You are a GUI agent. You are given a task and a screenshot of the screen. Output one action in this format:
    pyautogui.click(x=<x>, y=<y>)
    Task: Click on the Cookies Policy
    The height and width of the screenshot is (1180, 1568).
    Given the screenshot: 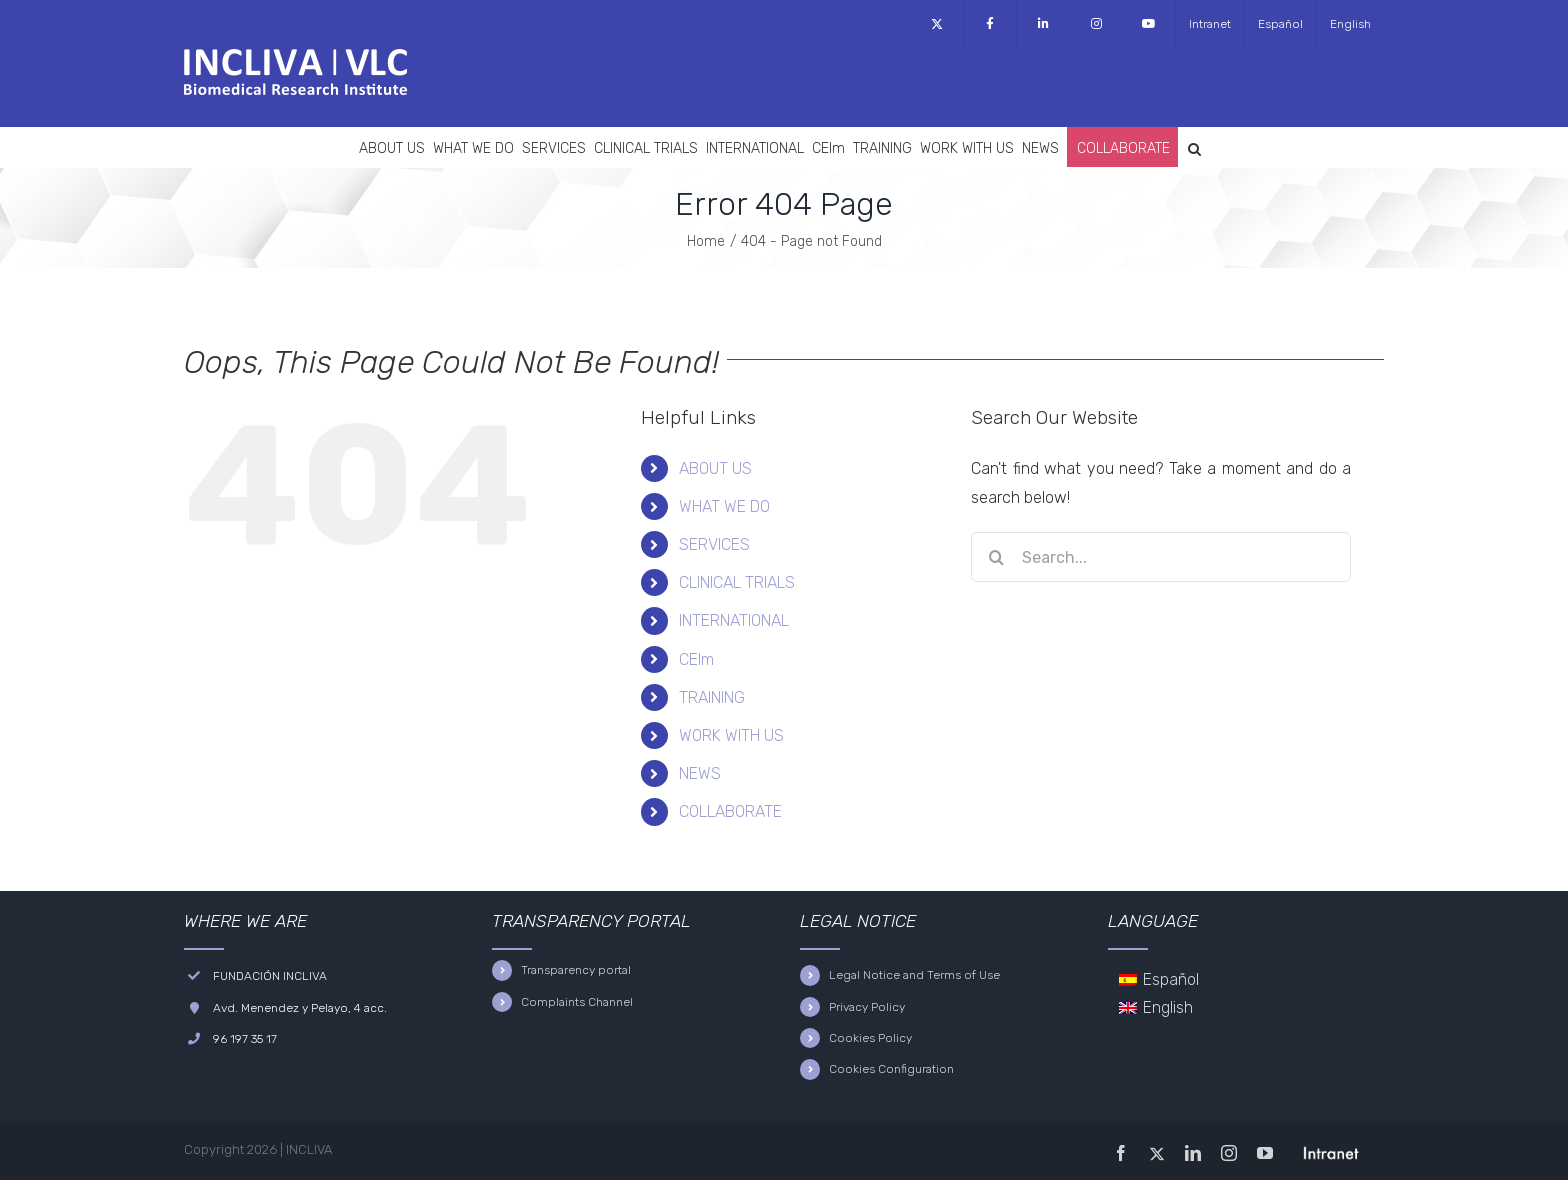 What is the action you would take?
    pyautogui.click(x=870, y=1038)
    